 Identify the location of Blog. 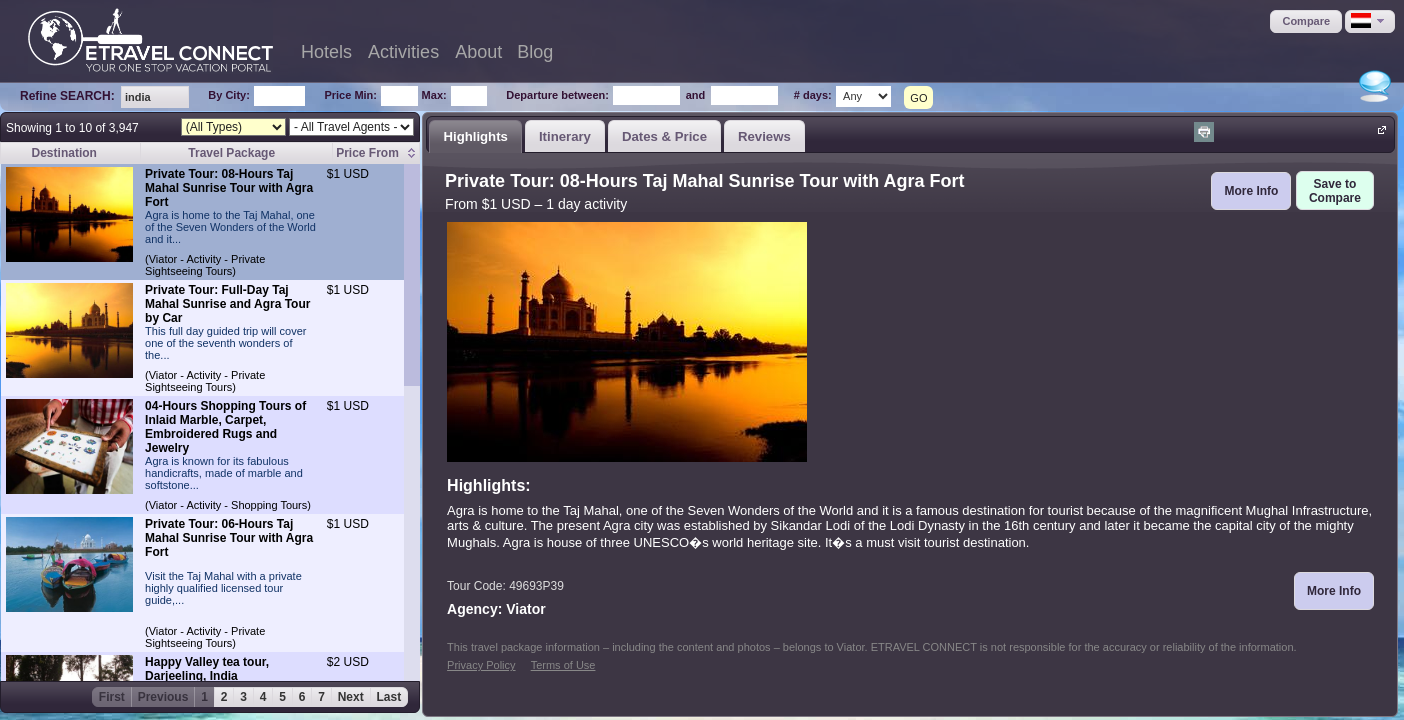
(535, 52).